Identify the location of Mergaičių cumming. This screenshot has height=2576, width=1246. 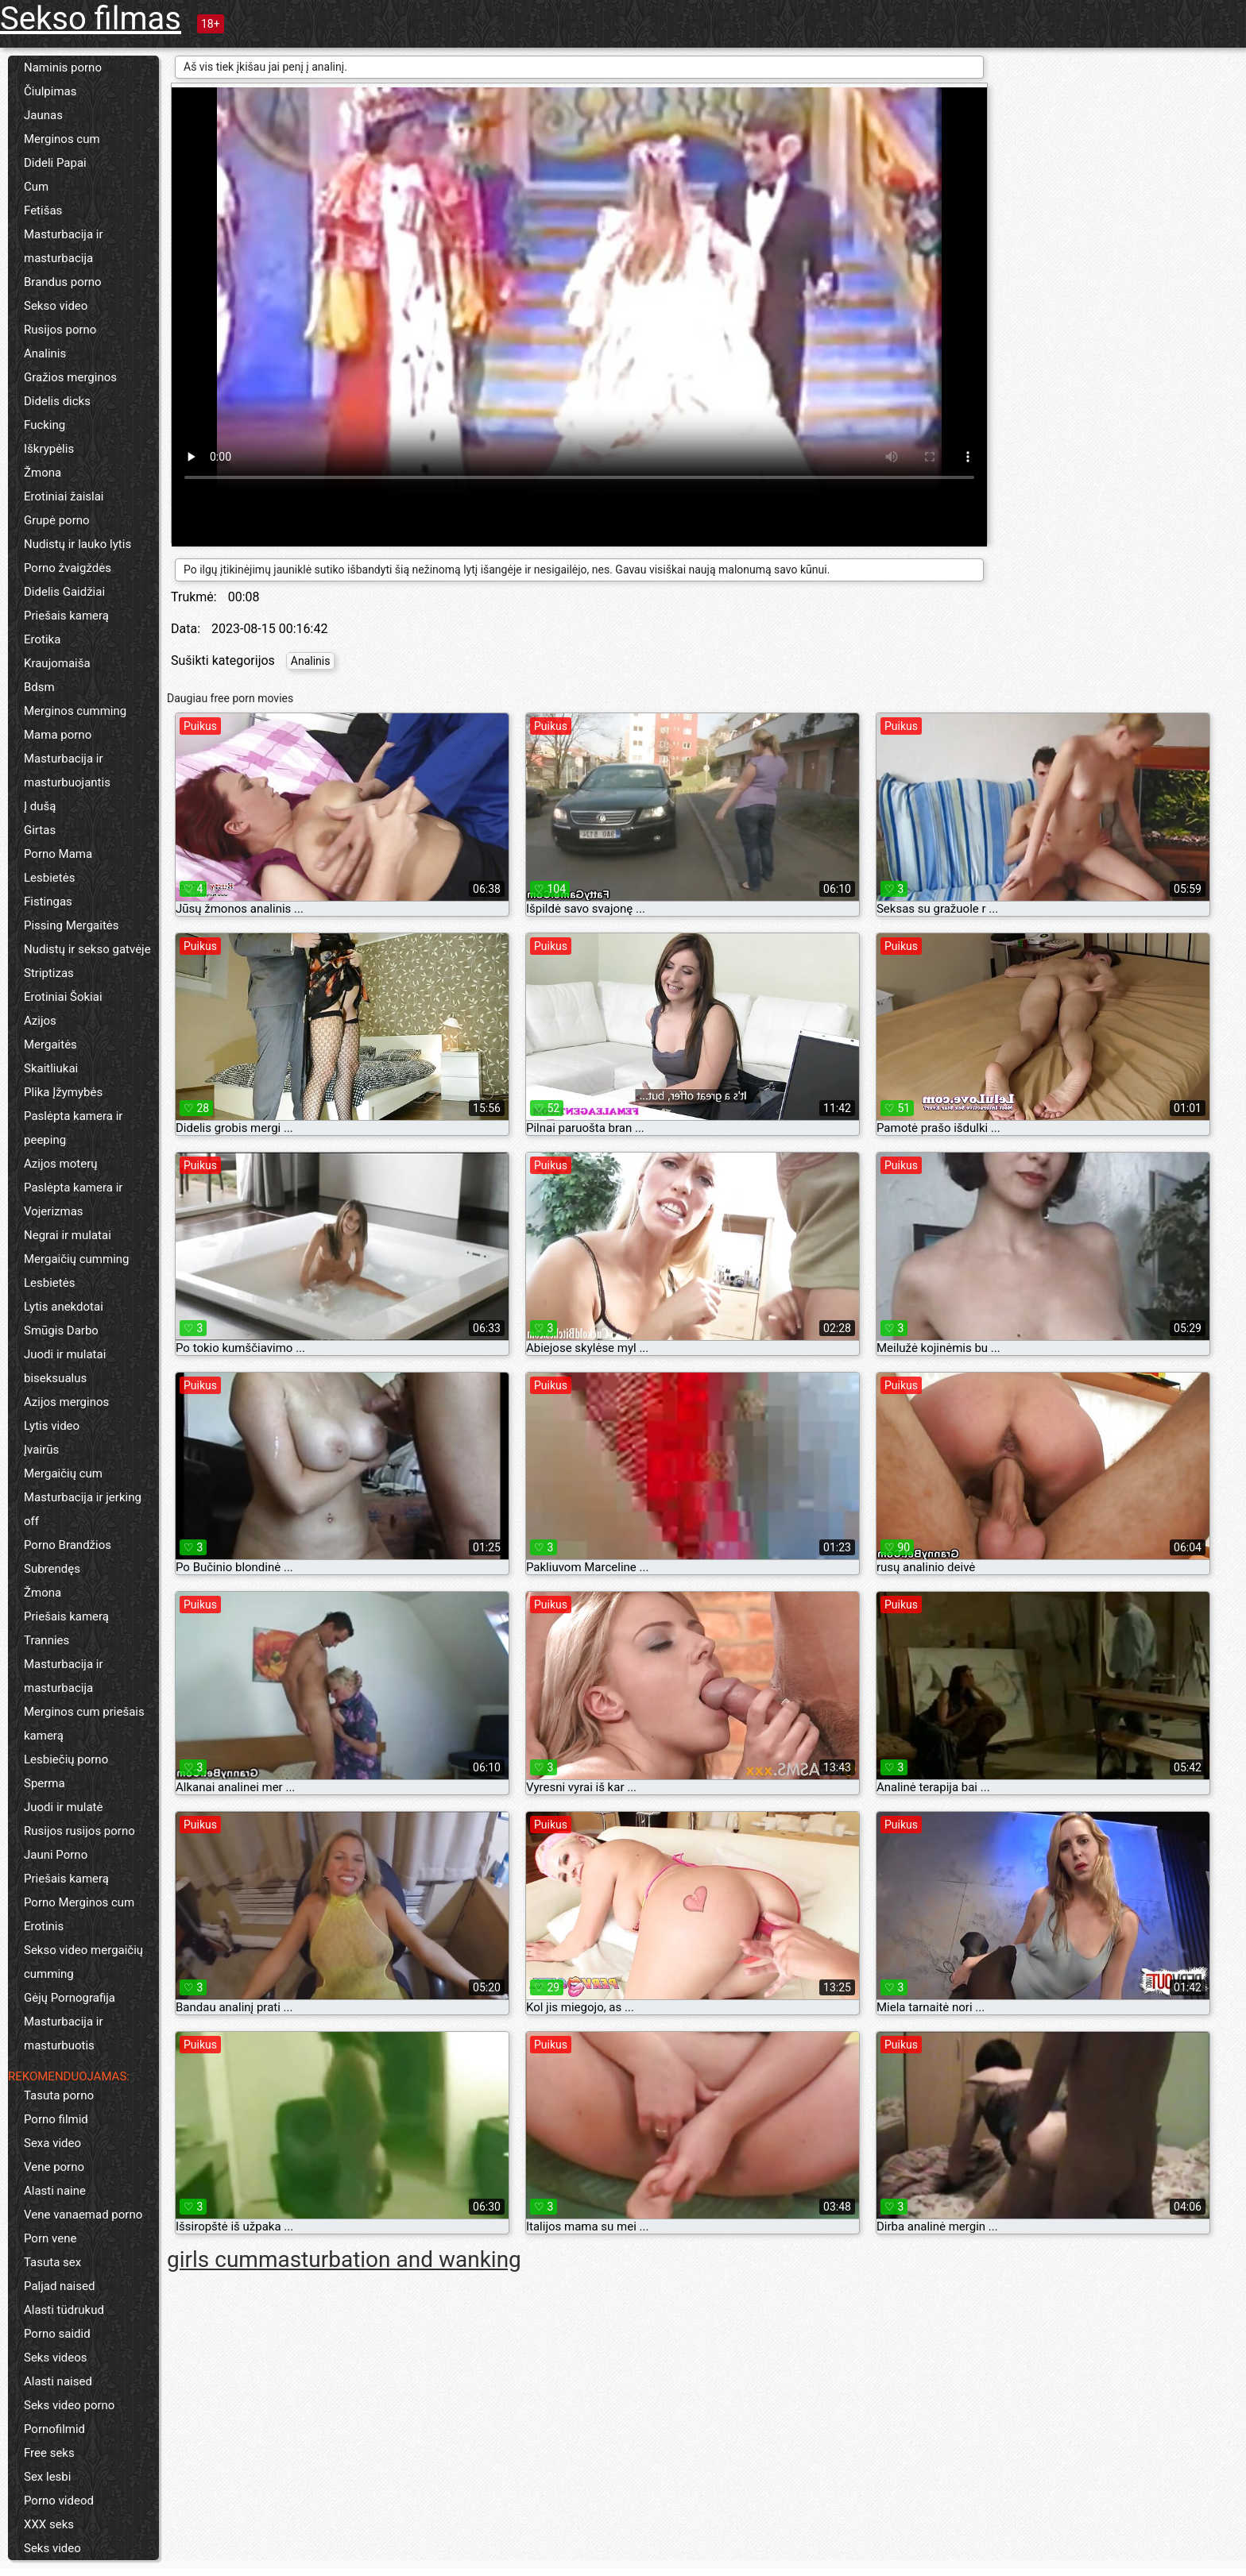
(77, 1259).